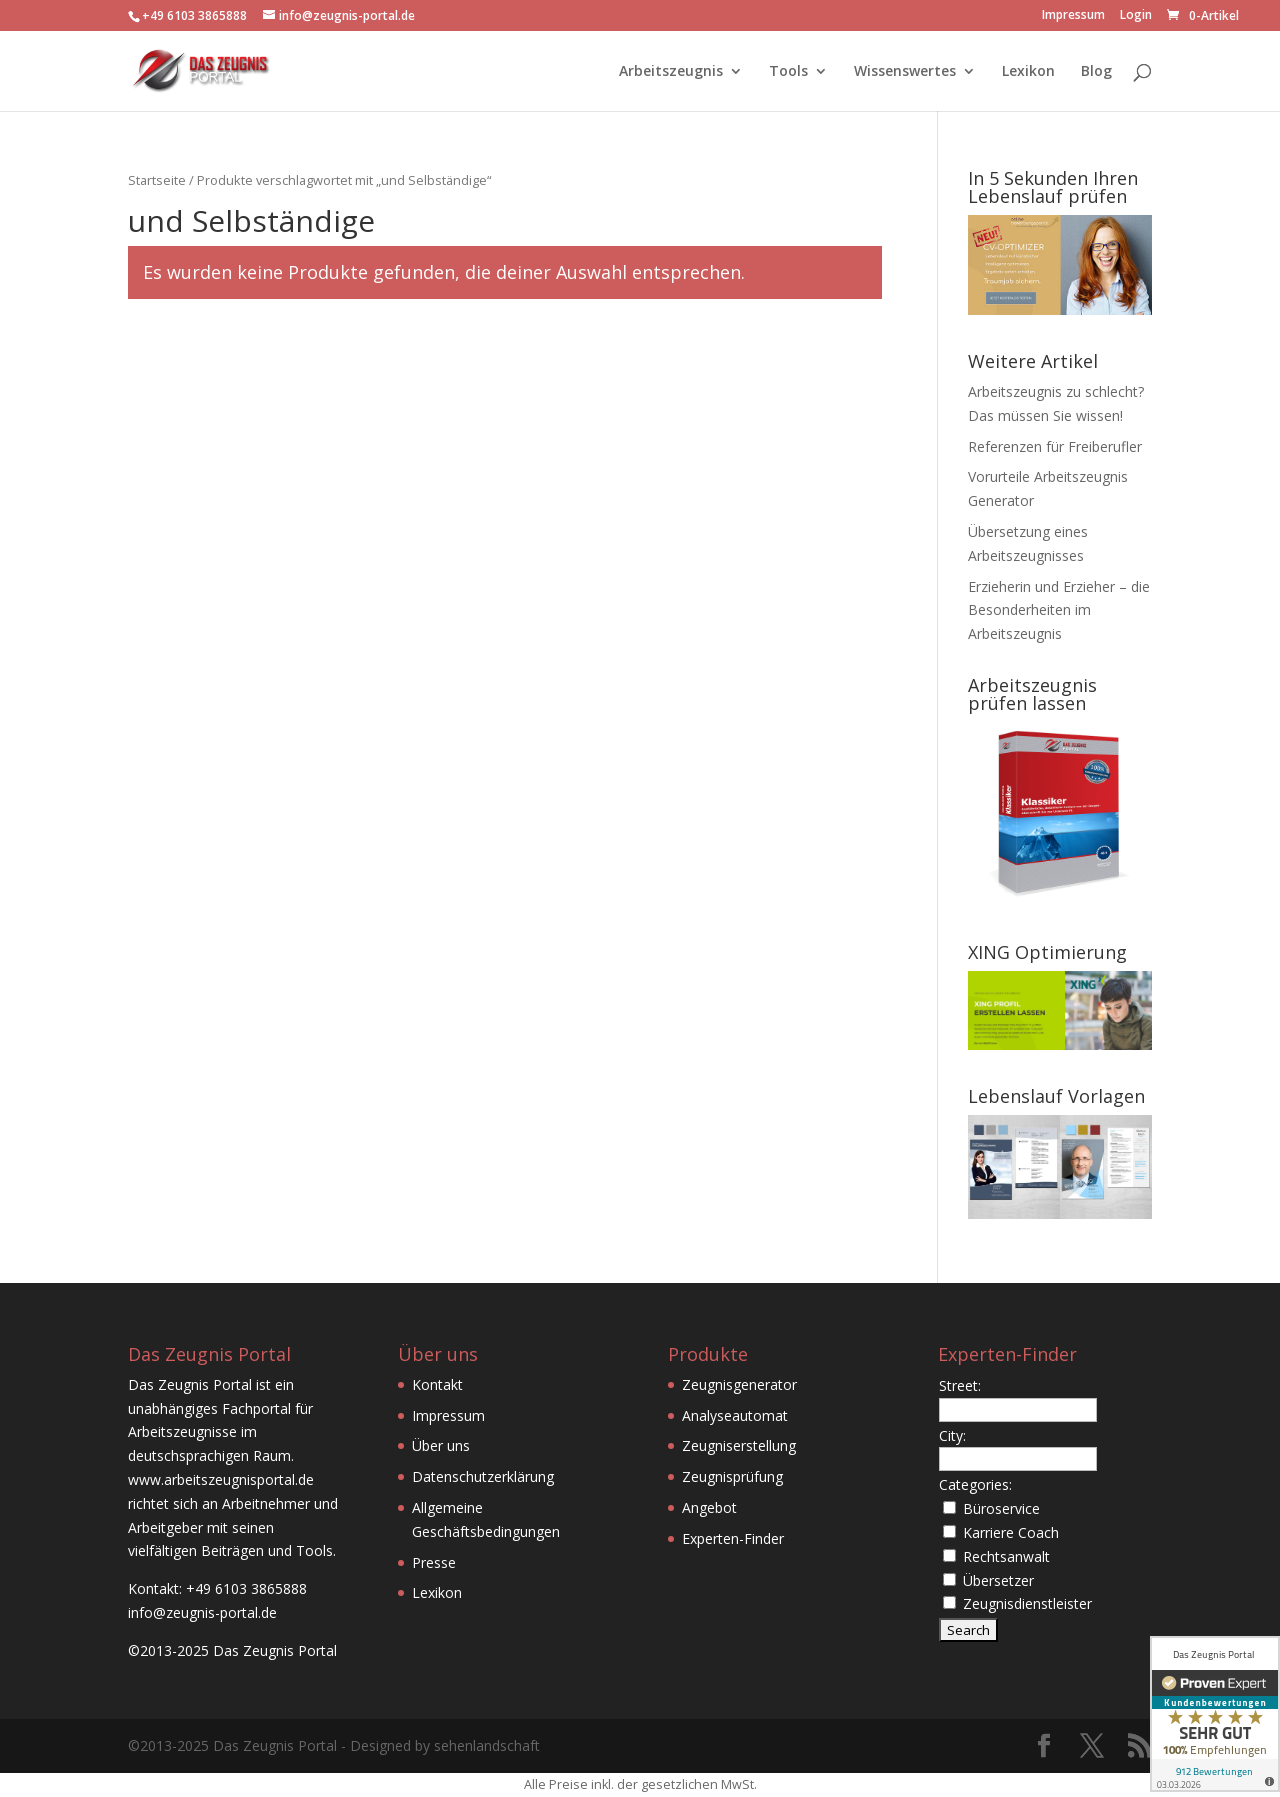 The image size is (1280, 1797). Describe the element at coordinates (905, 72) in the screenshot. I see `Wissenswertes` at that location.